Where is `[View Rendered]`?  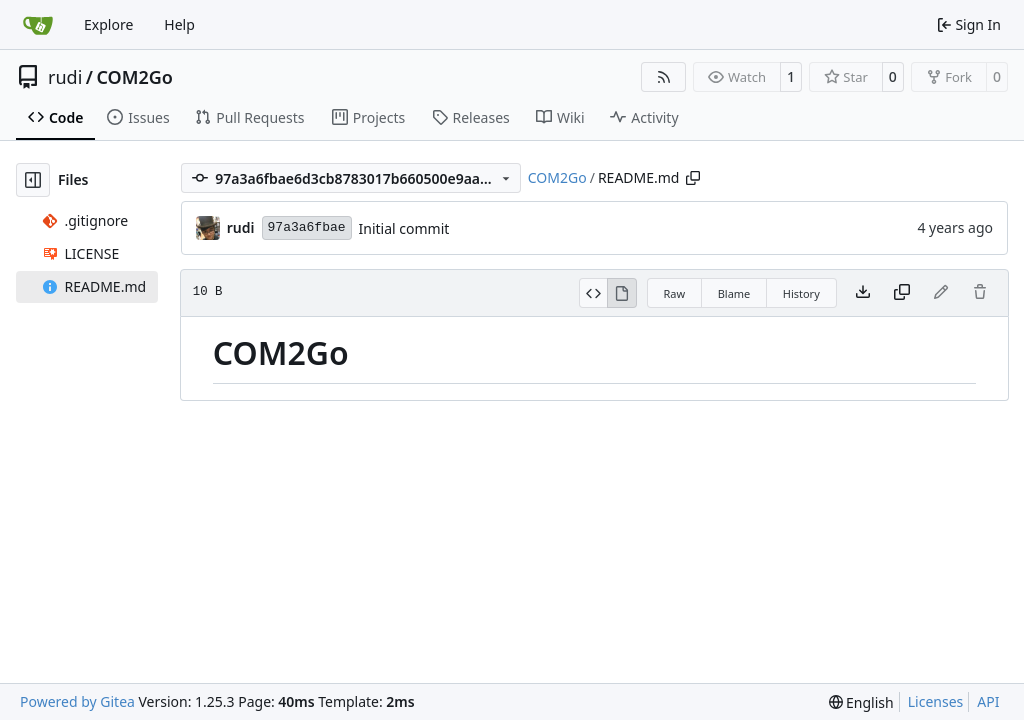
[View Rendered] is located at coordinates (622, 293).